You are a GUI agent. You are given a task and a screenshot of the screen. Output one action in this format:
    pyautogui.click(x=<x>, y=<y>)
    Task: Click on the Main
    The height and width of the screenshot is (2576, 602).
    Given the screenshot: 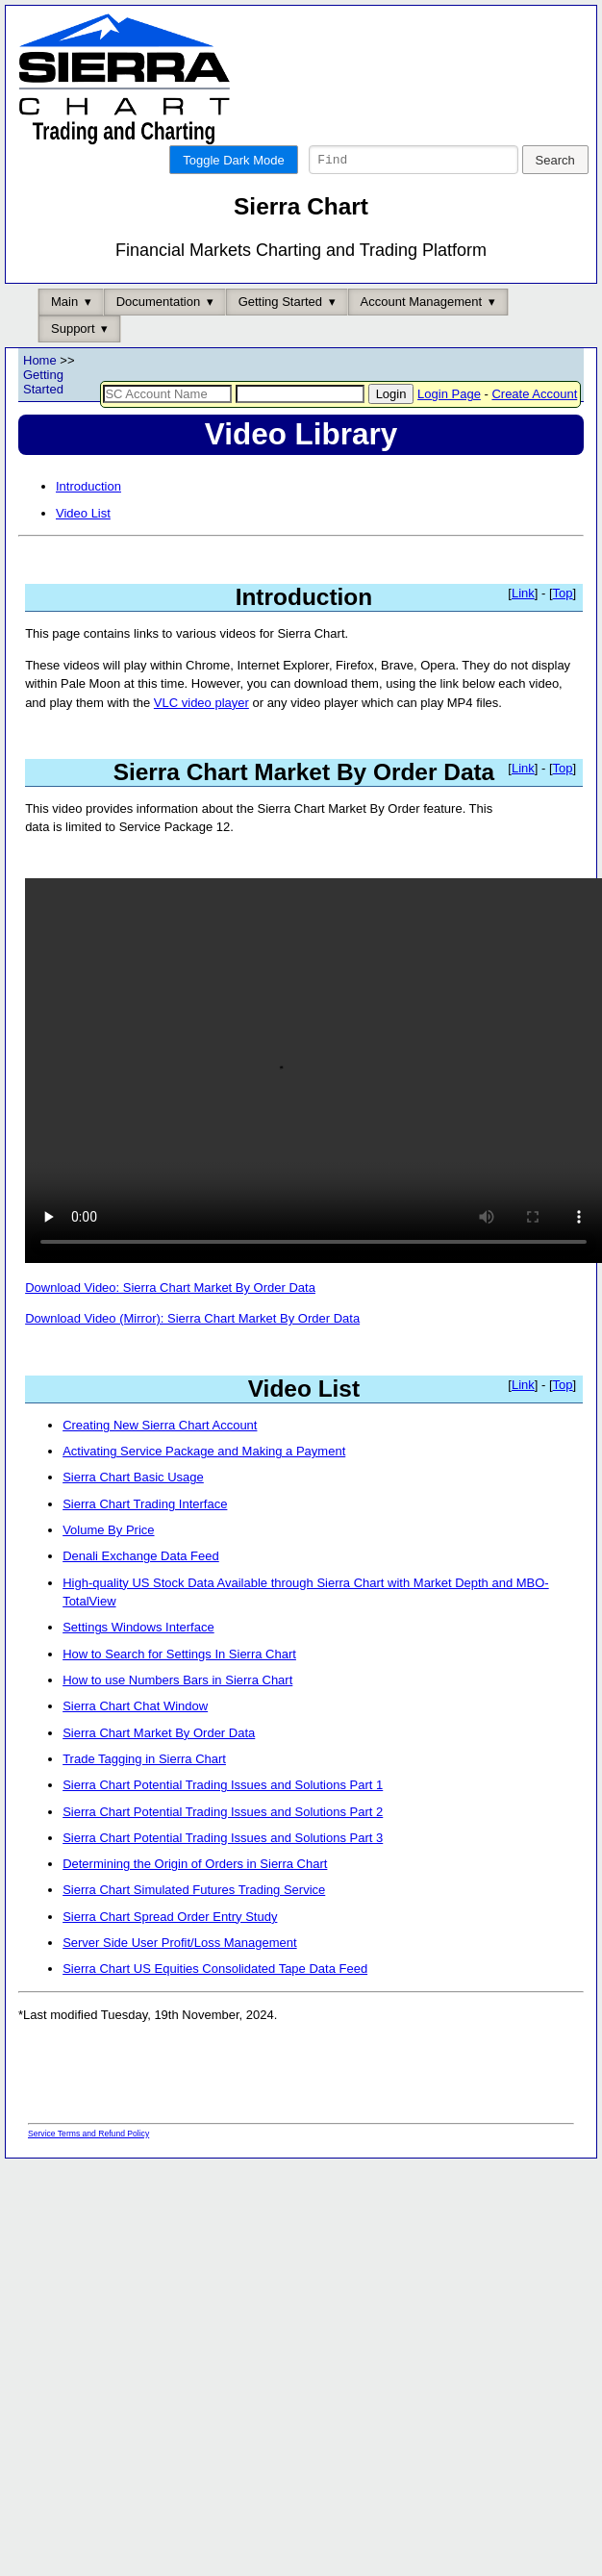 What is the action you would take?
    pyautogui.click(x=64, y=333)
    